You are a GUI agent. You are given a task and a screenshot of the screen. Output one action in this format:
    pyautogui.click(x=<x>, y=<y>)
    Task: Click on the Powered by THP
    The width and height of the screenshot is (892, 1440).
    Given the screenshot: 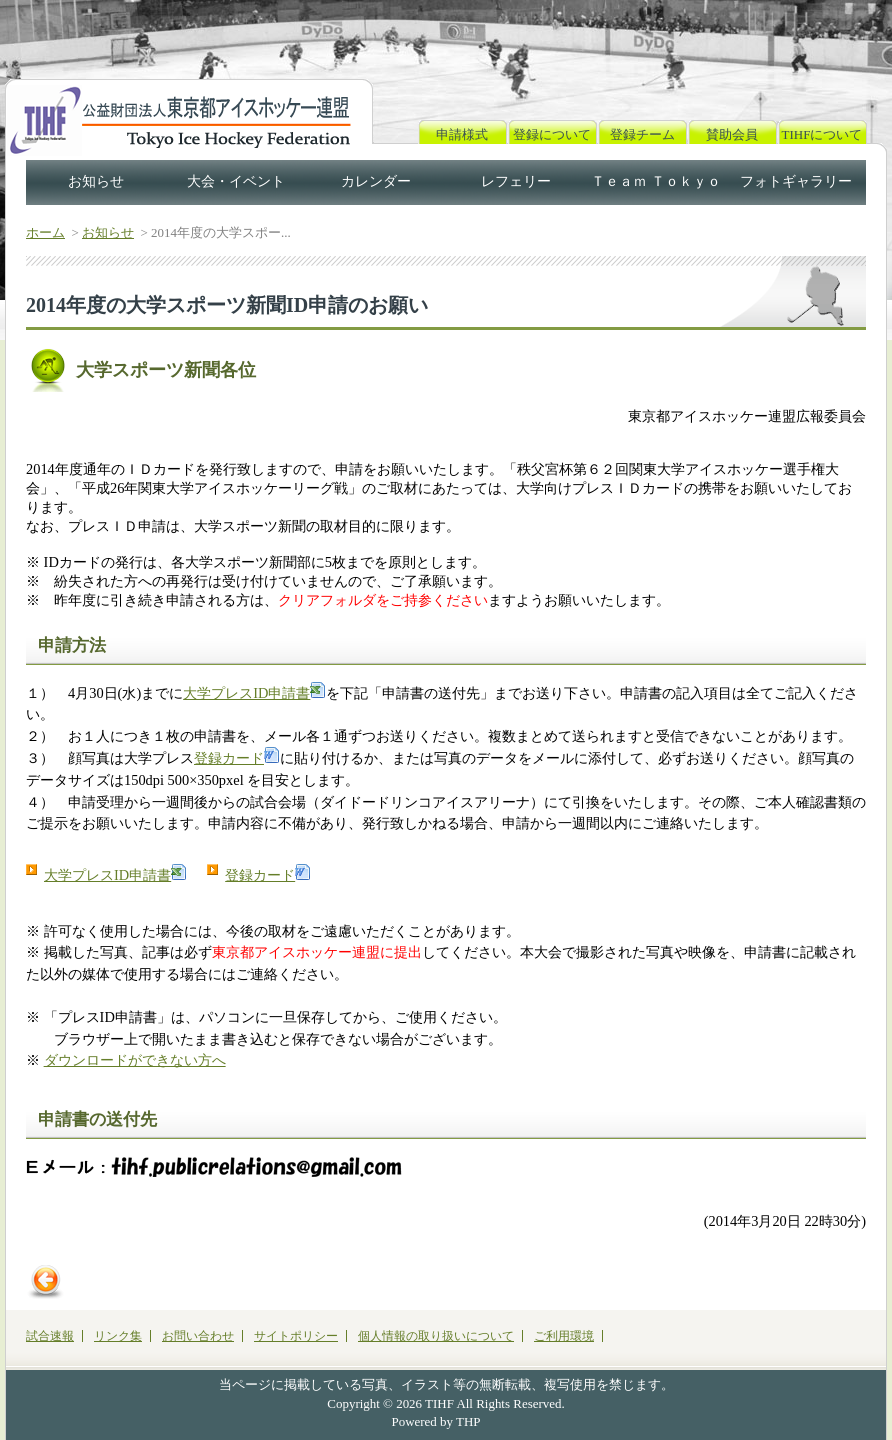 What is the action you would take?
    pyautogui.click(x=436, y=1421)
    